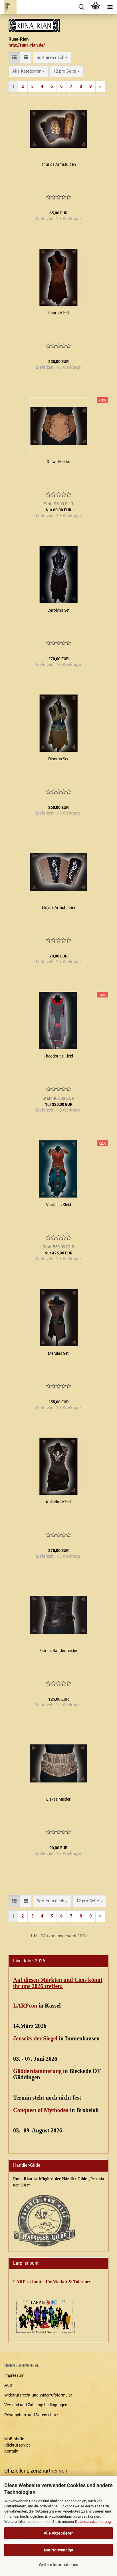 The image size is (117, 2576). Describe the element at coordinates (58, 313) in the screenshot. I see `Sharis Kleid` at that location.